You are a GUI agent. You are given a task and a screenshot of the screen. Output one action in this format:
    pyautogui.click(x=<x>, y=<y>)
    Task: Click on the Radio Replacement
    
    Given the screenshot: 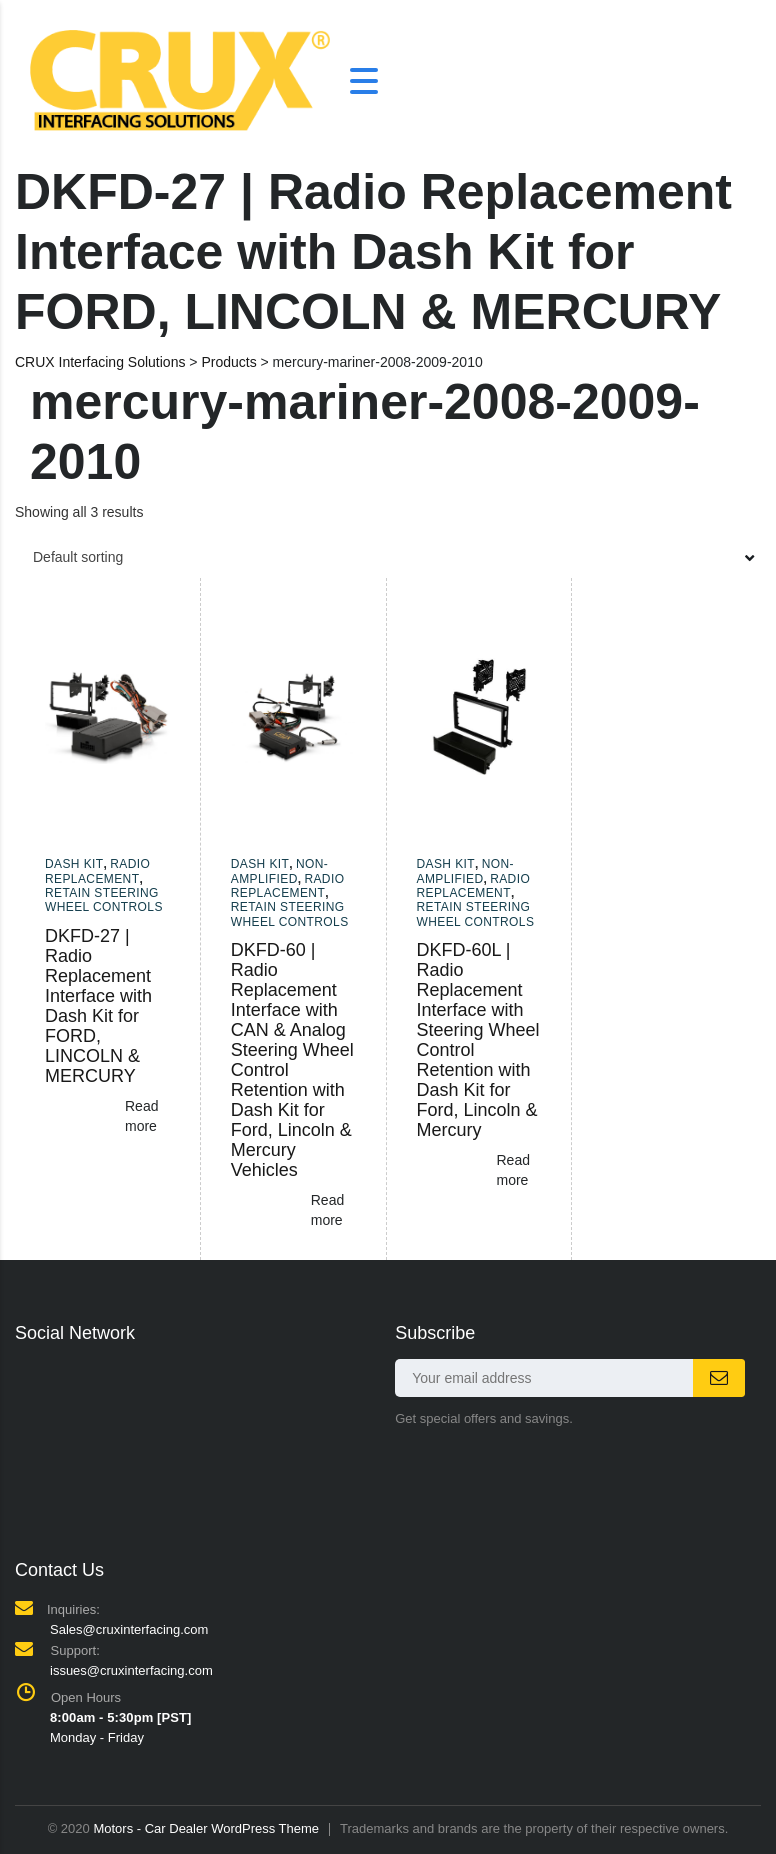 What is the action you would take?
    pyautogui.click(x=97, y=871)
    